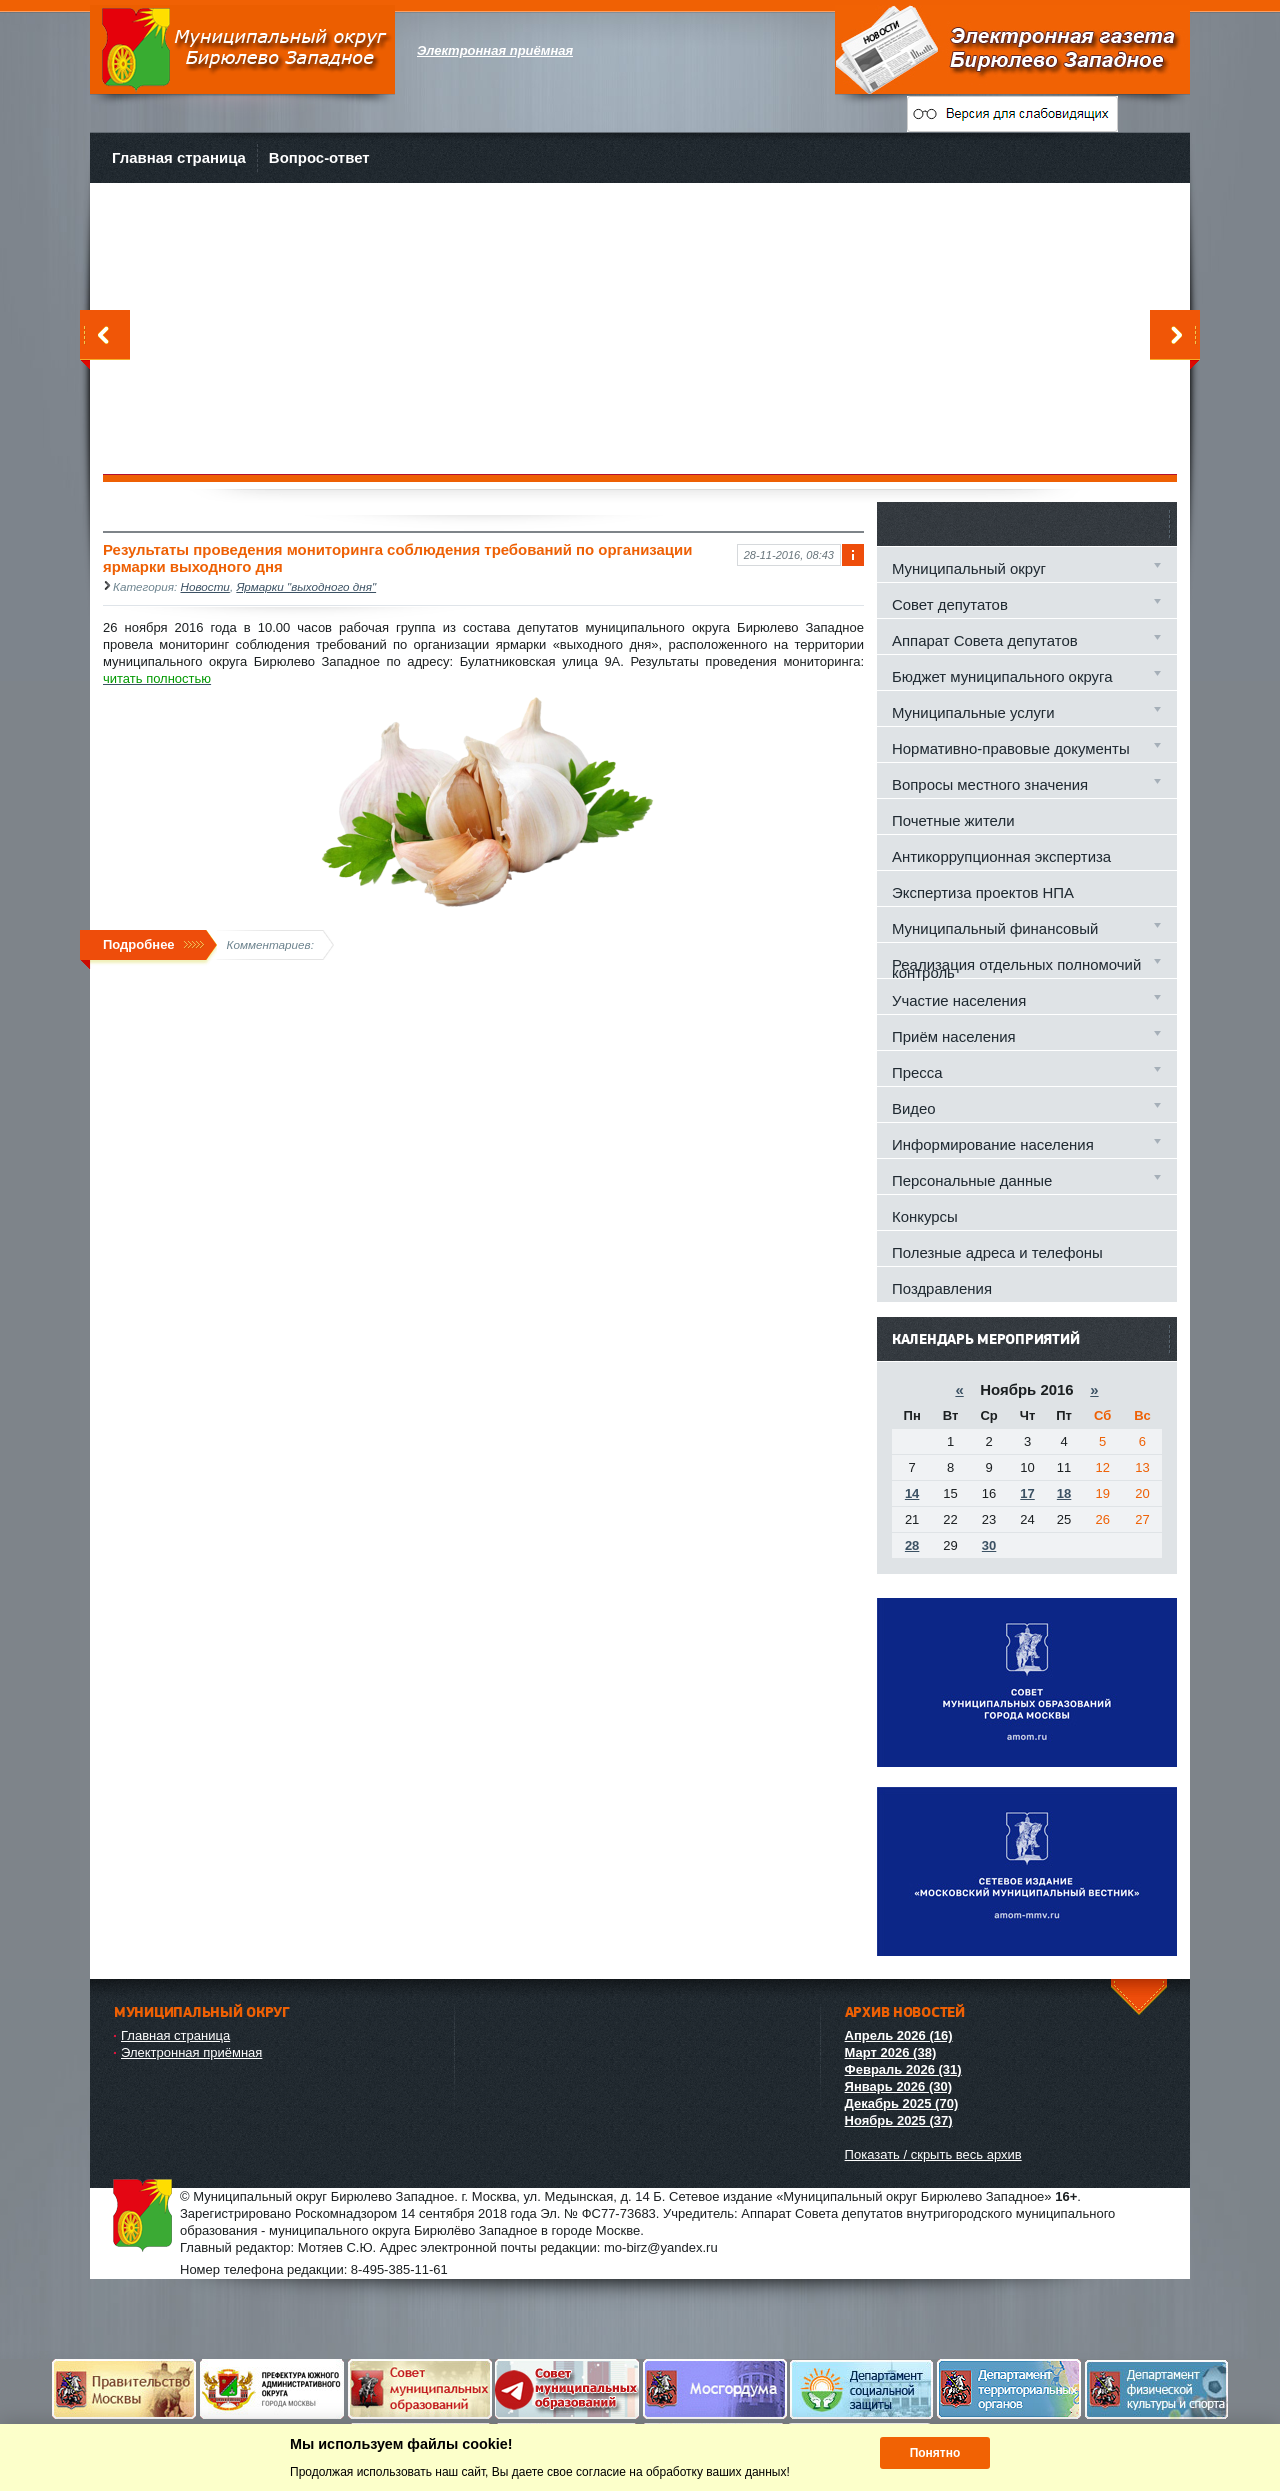  What do you see at coordinates (912, 1545) in the screenshot?
I see `28` at bounding box center [912, 1545].